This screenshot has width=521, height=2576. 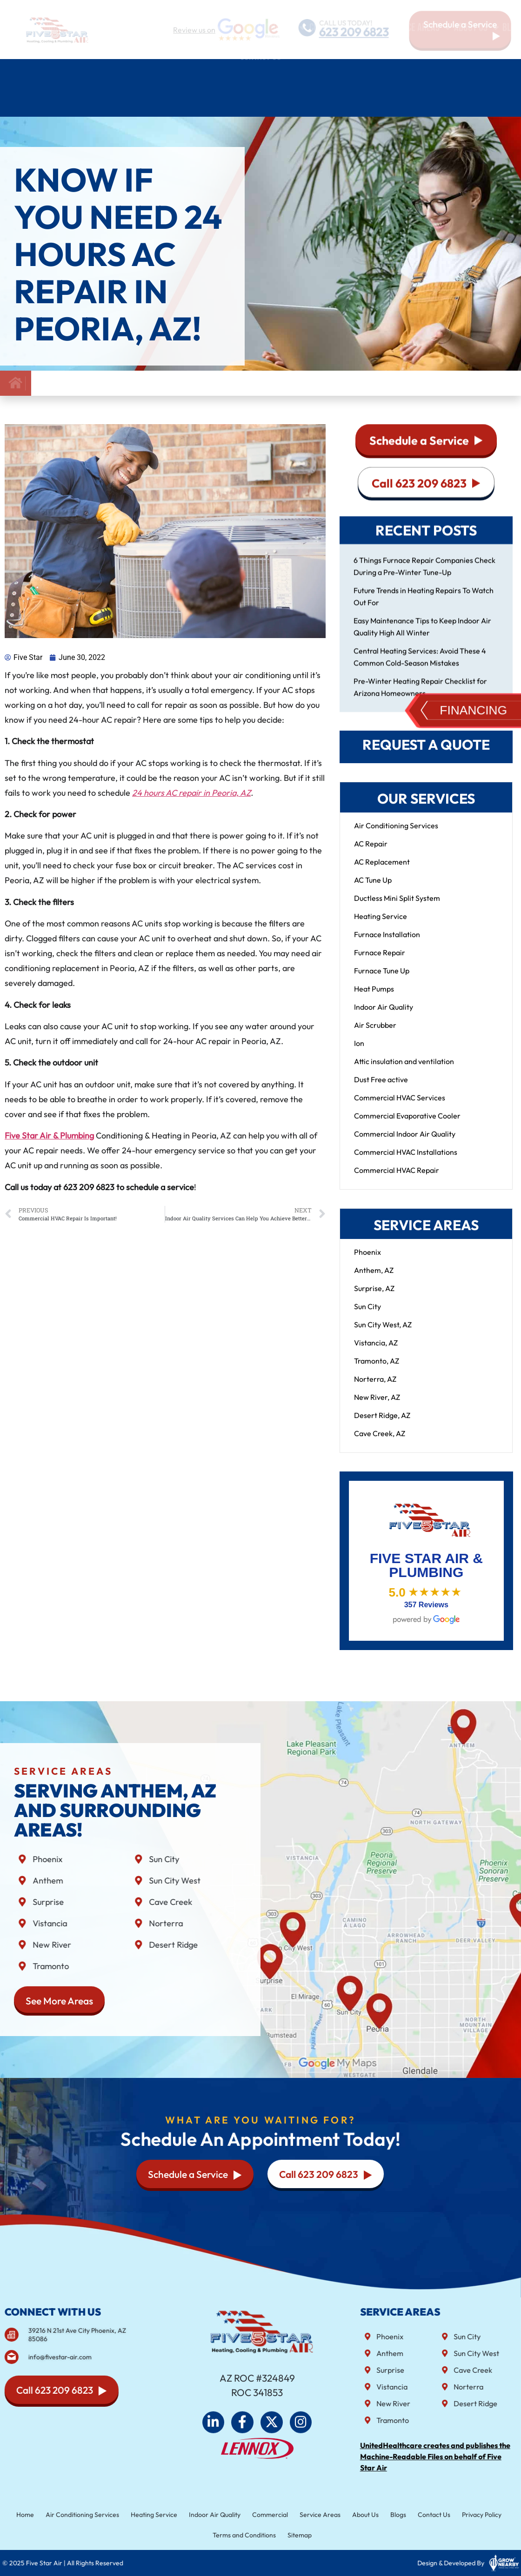 What do you see at coordinates (404, 1143) in the screenshot?
I see `Commercial Indoor Air Quality` at bounding box center [404, 1143].